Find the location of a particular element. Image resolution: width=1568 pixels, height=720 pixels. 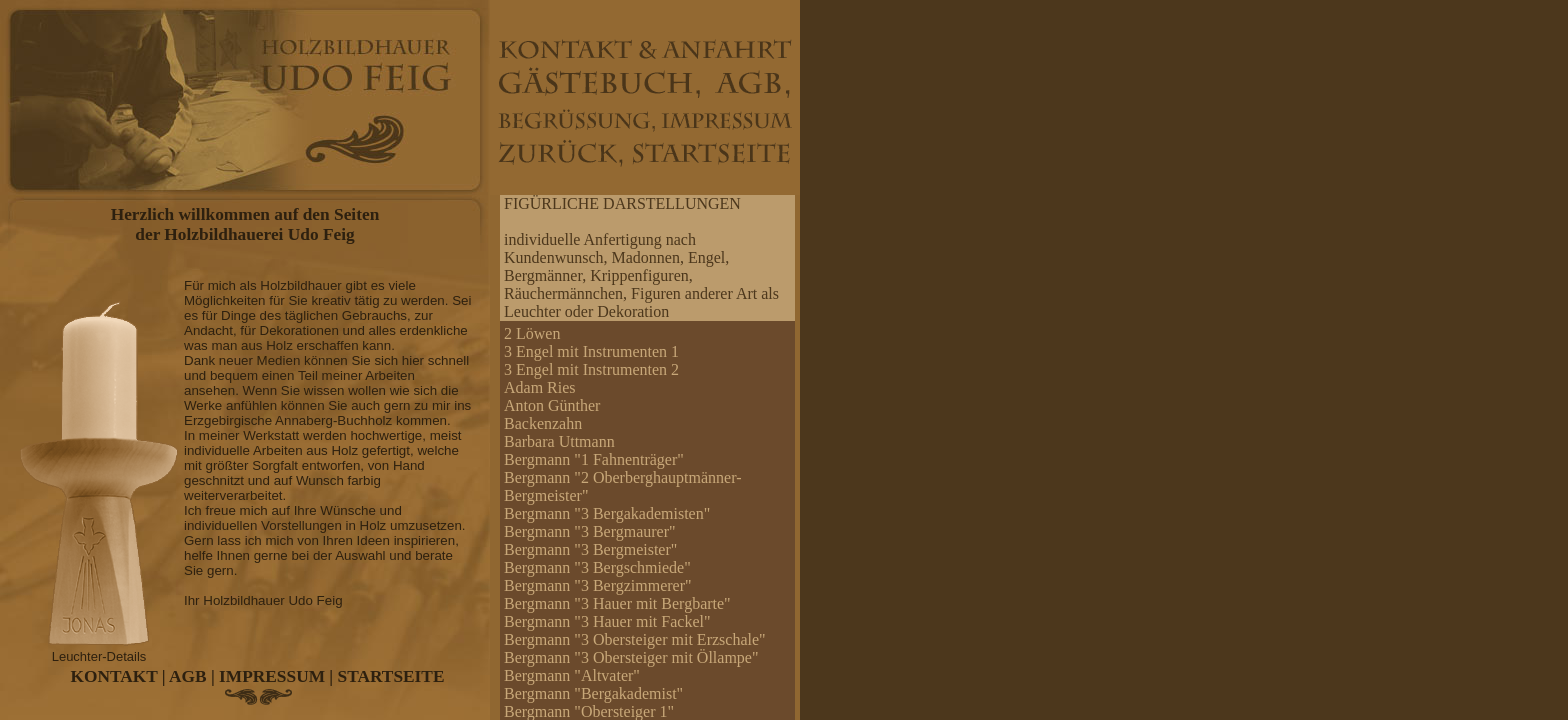

Barbara Uttmann is located at coordinates (559, 441).